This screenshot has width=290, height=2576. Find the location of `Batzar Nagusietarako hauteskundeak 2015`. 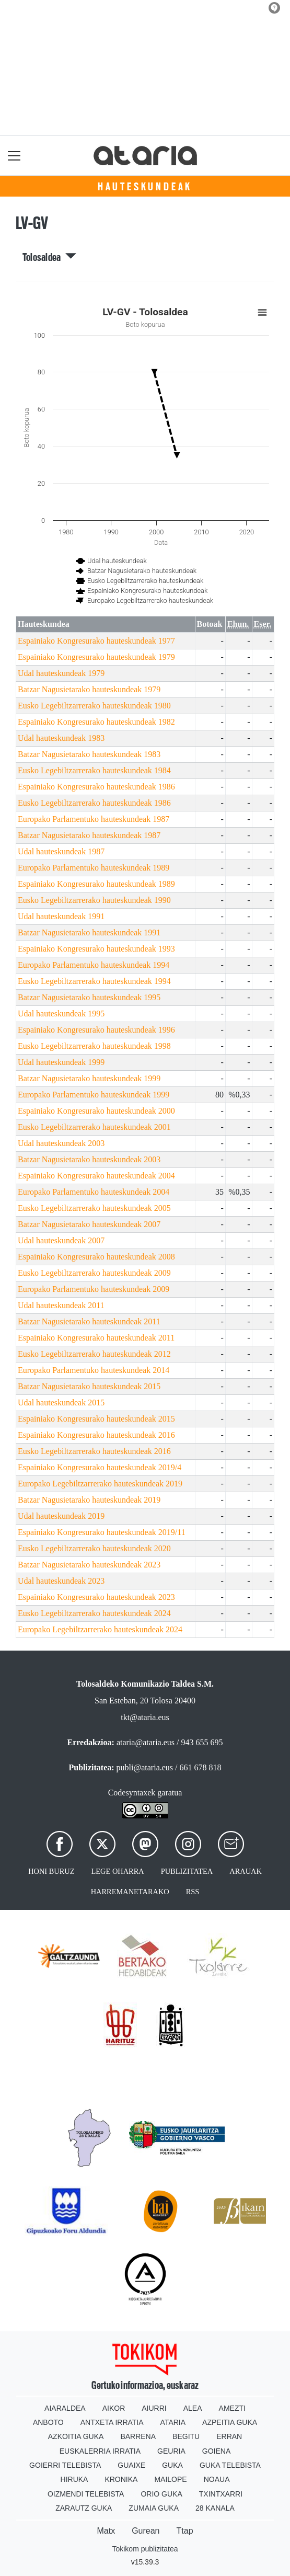

Batzar Nagusietarako hauteskundeak 2015 is located at coordinates (89, 1386).